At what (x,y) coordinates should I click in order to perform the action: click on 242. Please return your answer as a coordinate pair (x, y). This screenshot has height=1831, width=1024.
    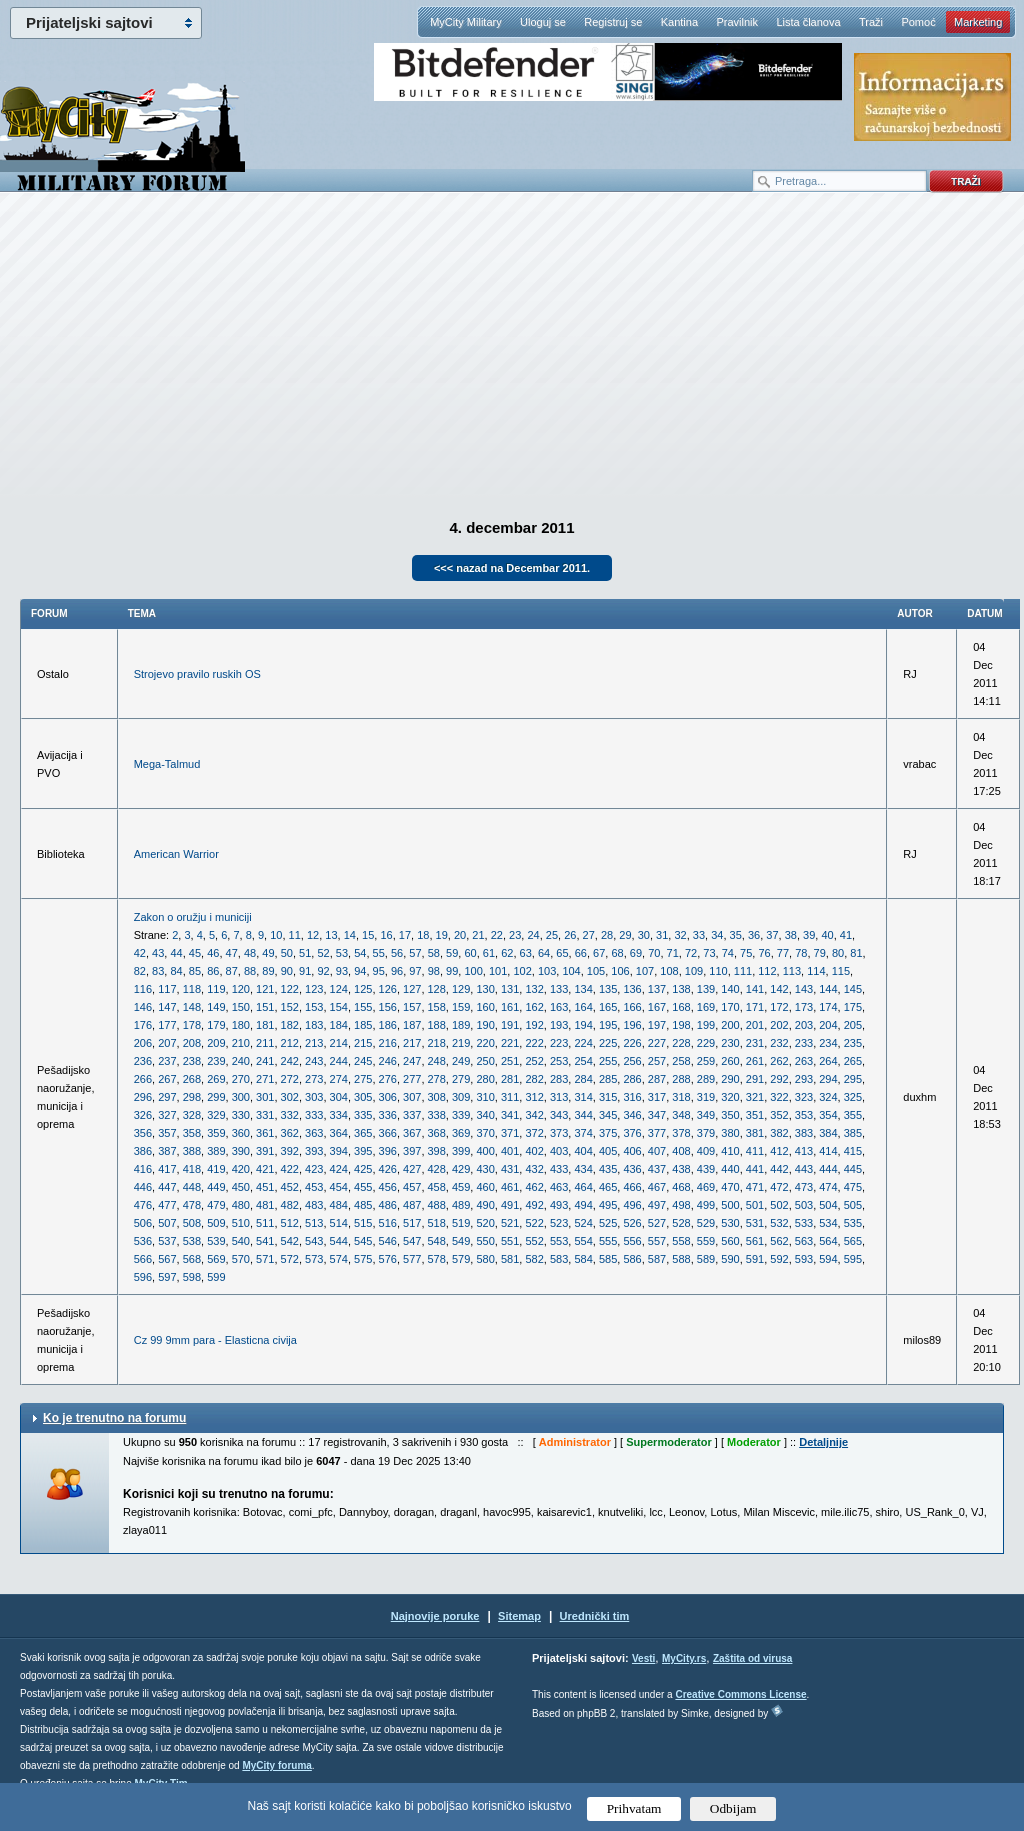
    Looking at the image, I should click on (290, 1061).